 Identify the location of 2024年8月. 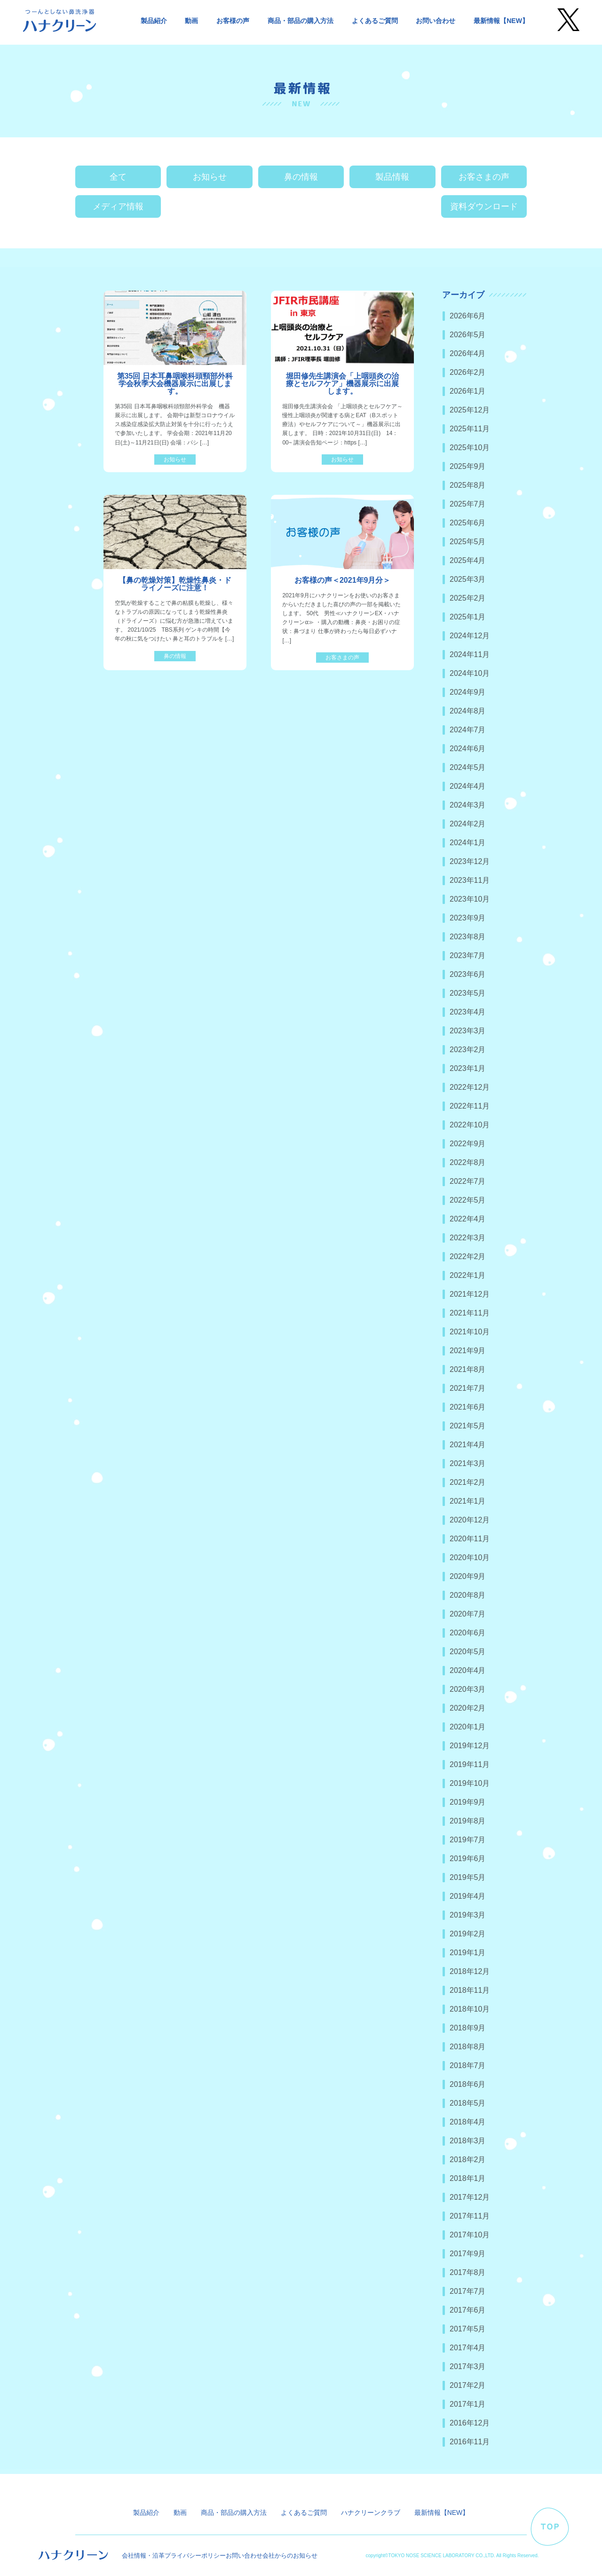
(468, 711).